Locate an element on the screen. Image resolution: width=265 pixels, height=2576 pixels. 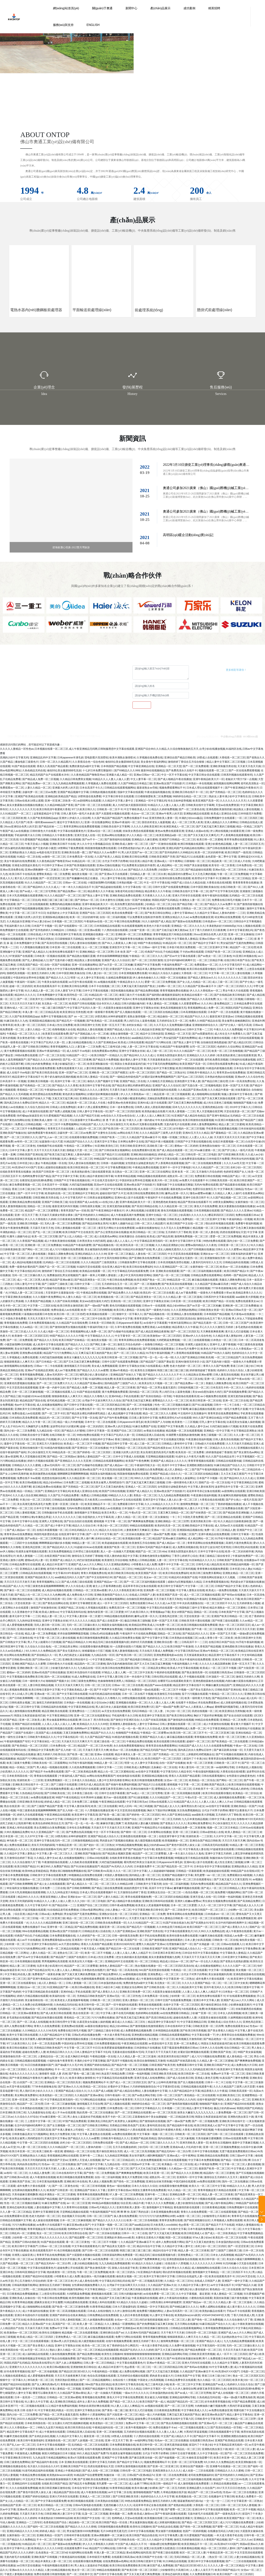
亚洲日本中文字幕人妻 is located at coordinates (206, 1999).